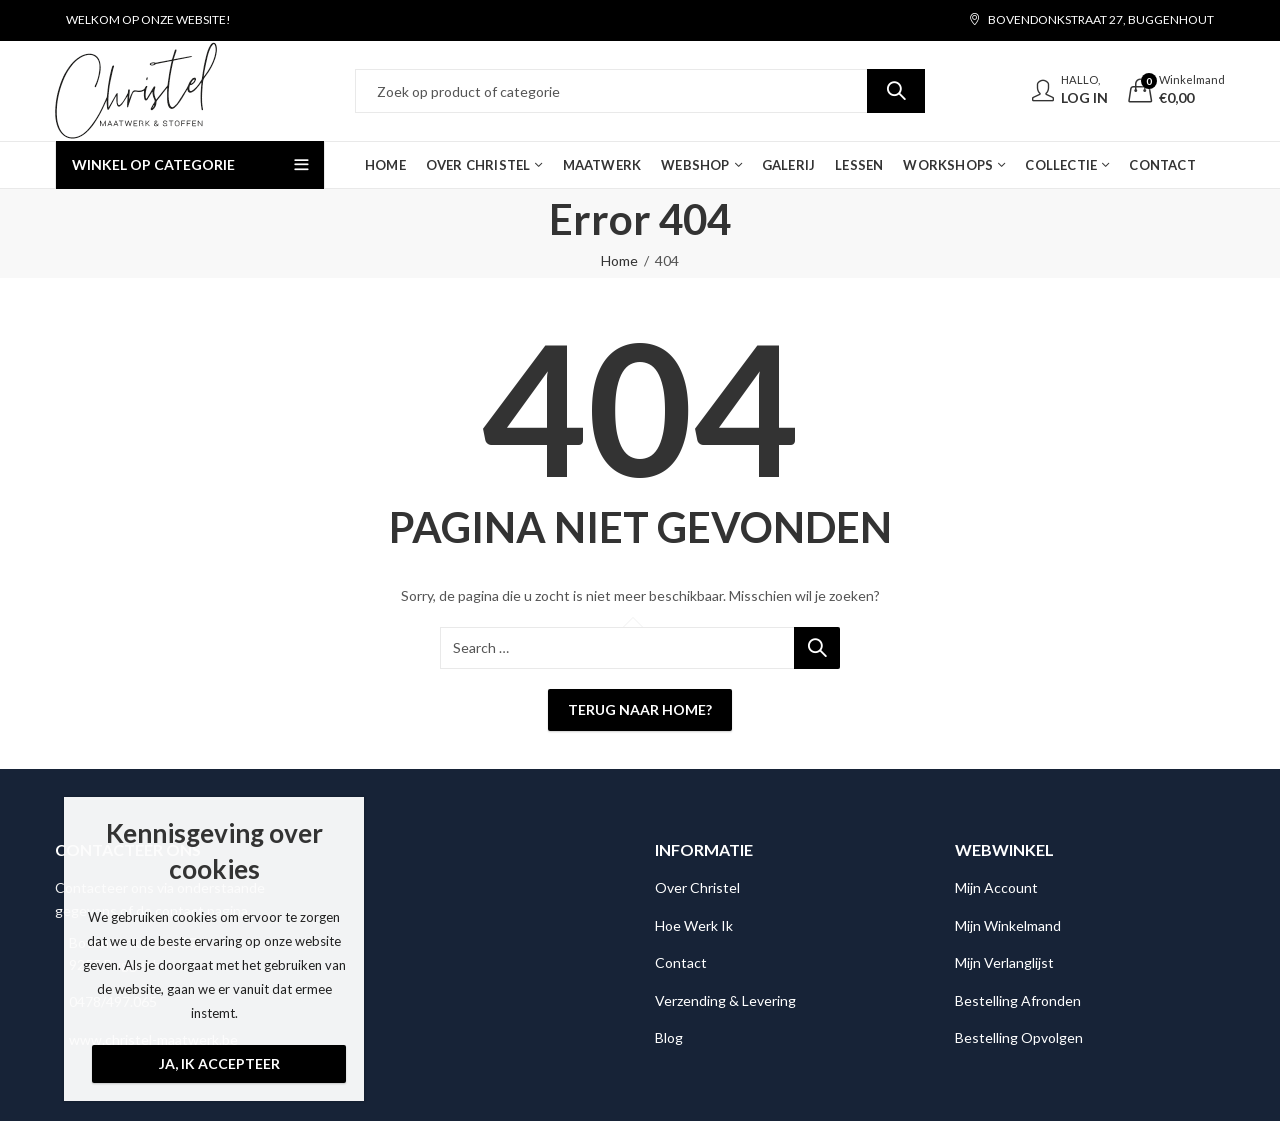 The height and width of the screenshot is (1121, 1280). What do you see at coordinates (1019, 1037) in the screenshot?
I see `Bestelling Opvolgen` at bounding box center [1019, 1037].